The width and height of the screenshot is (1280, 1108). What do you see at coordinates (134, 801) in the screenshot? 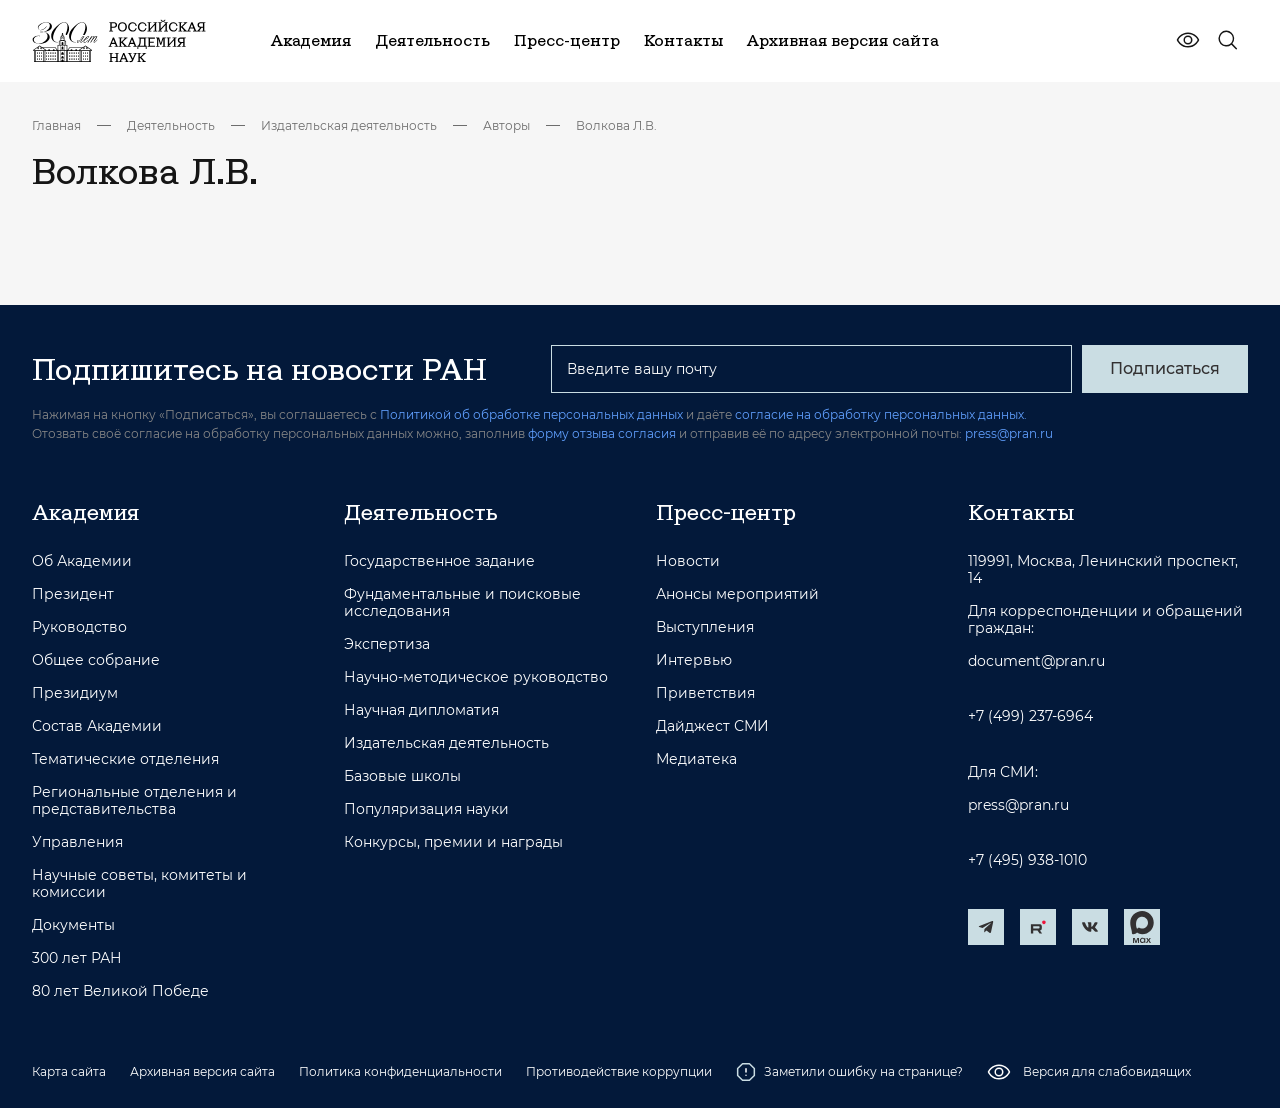
I see `Региональные отделения и представительства` at bounding box center [134, 801].